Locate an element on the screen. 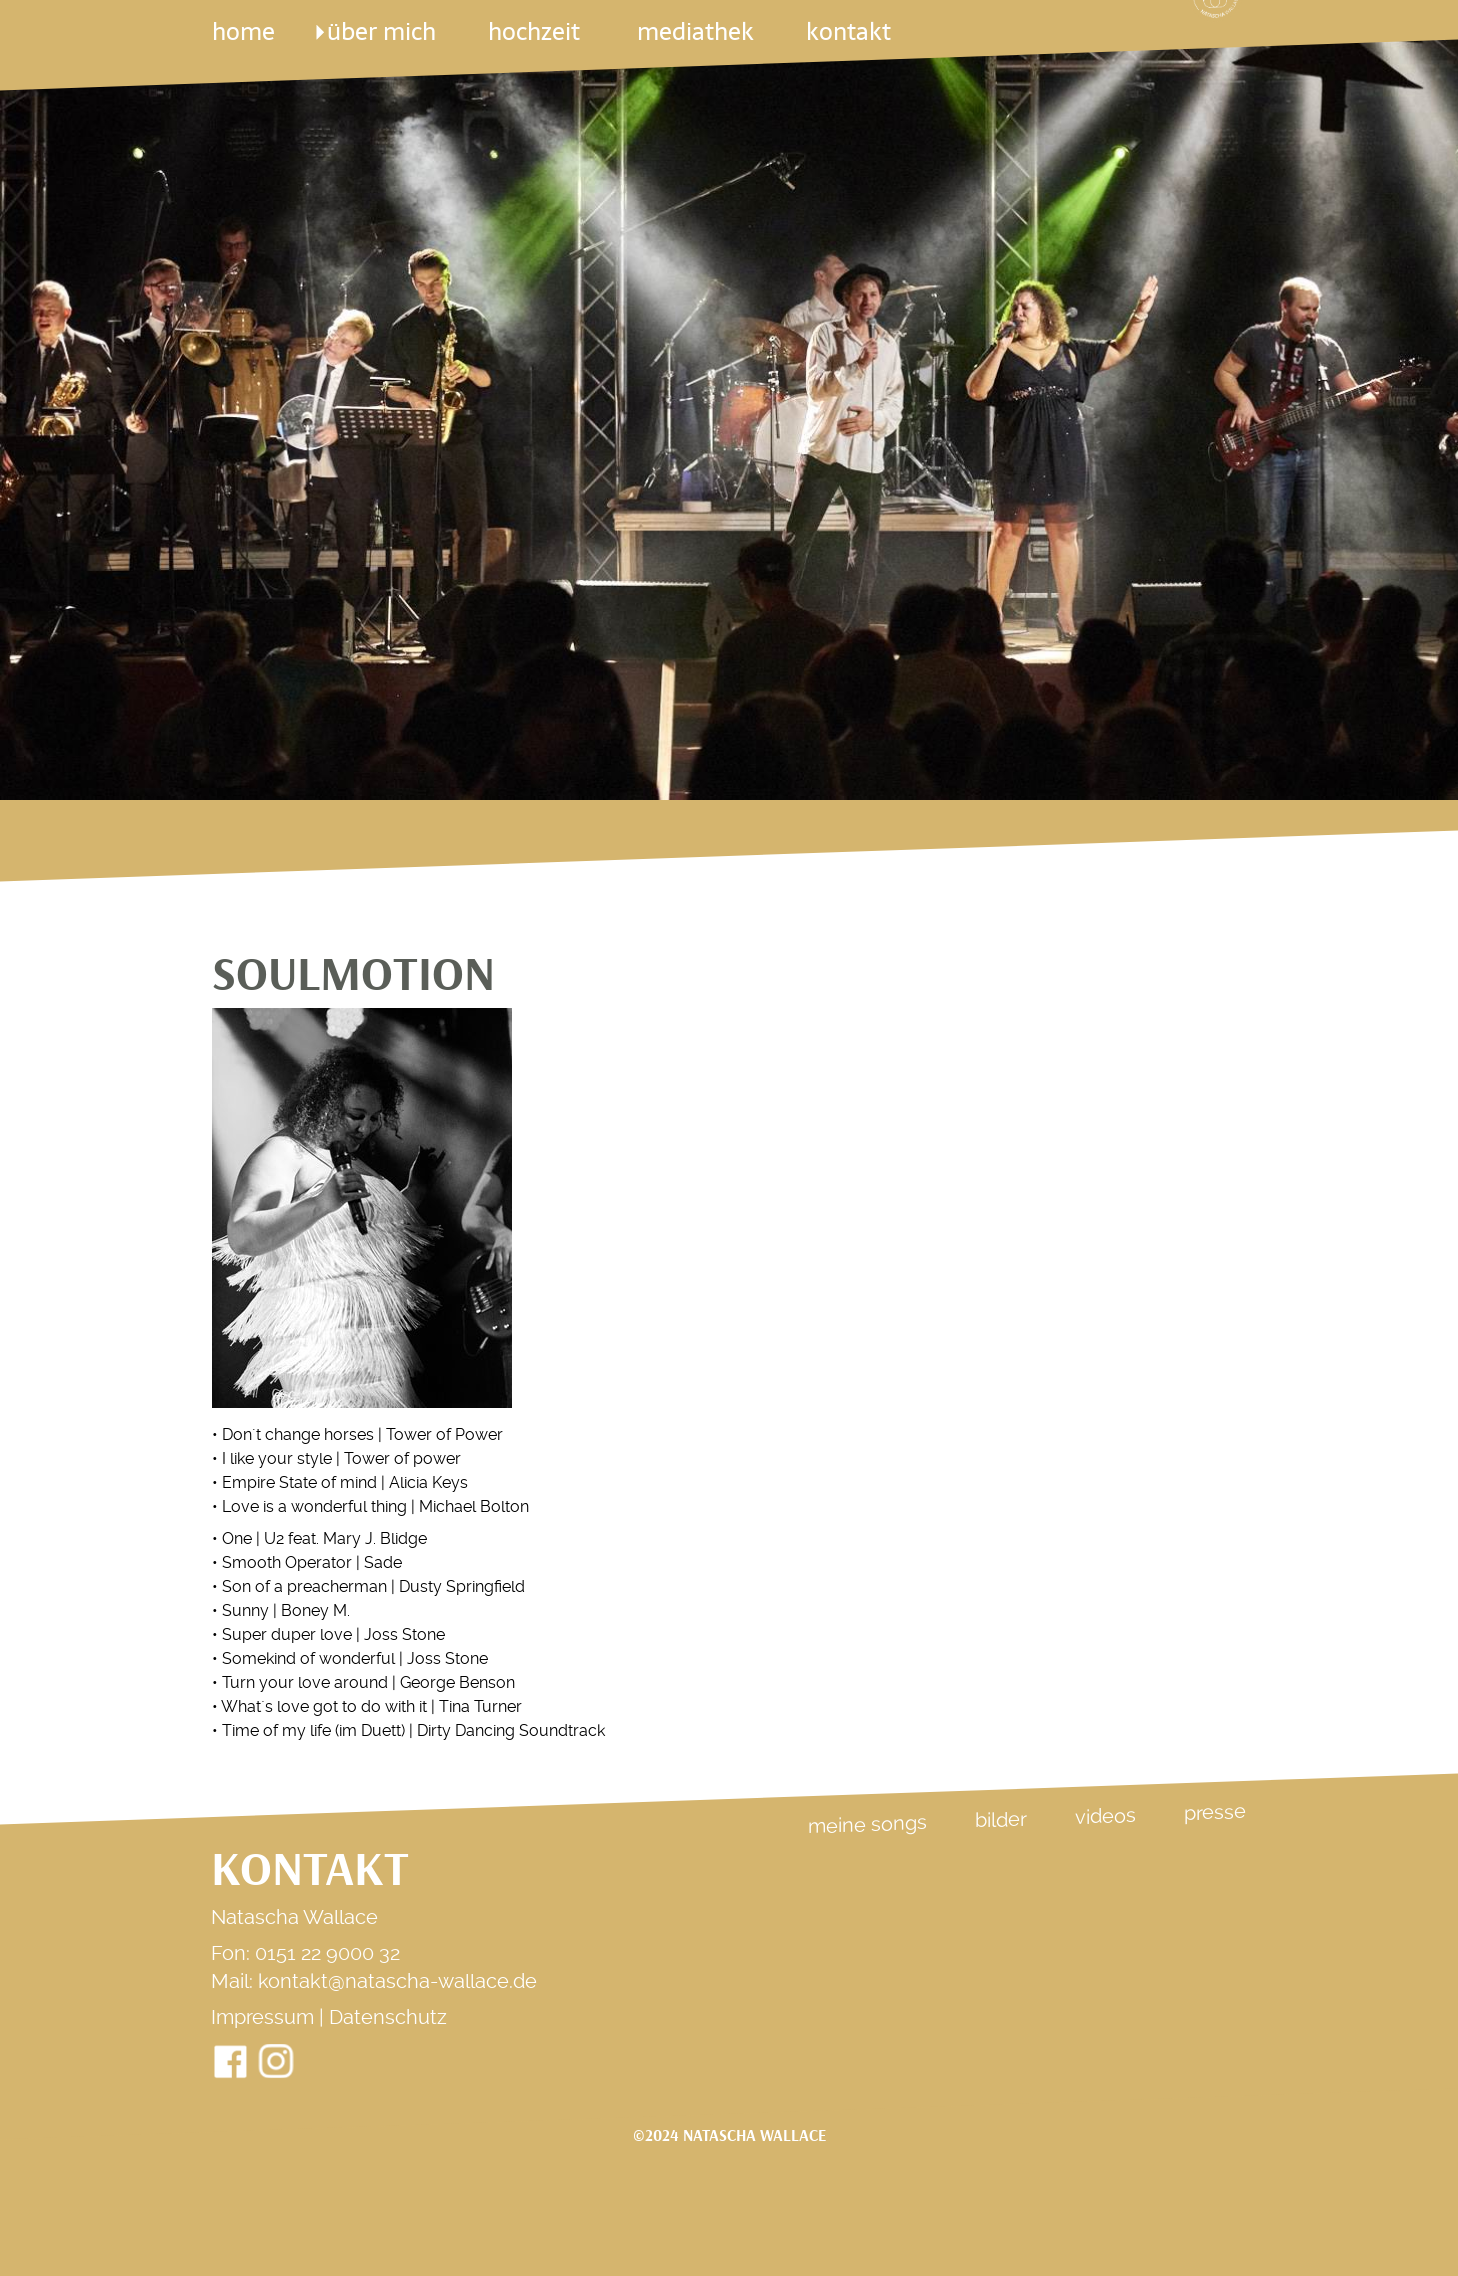 The height and width of the screenshot is (2276, 1458). Impressum is located at coordinates (262, 2017).